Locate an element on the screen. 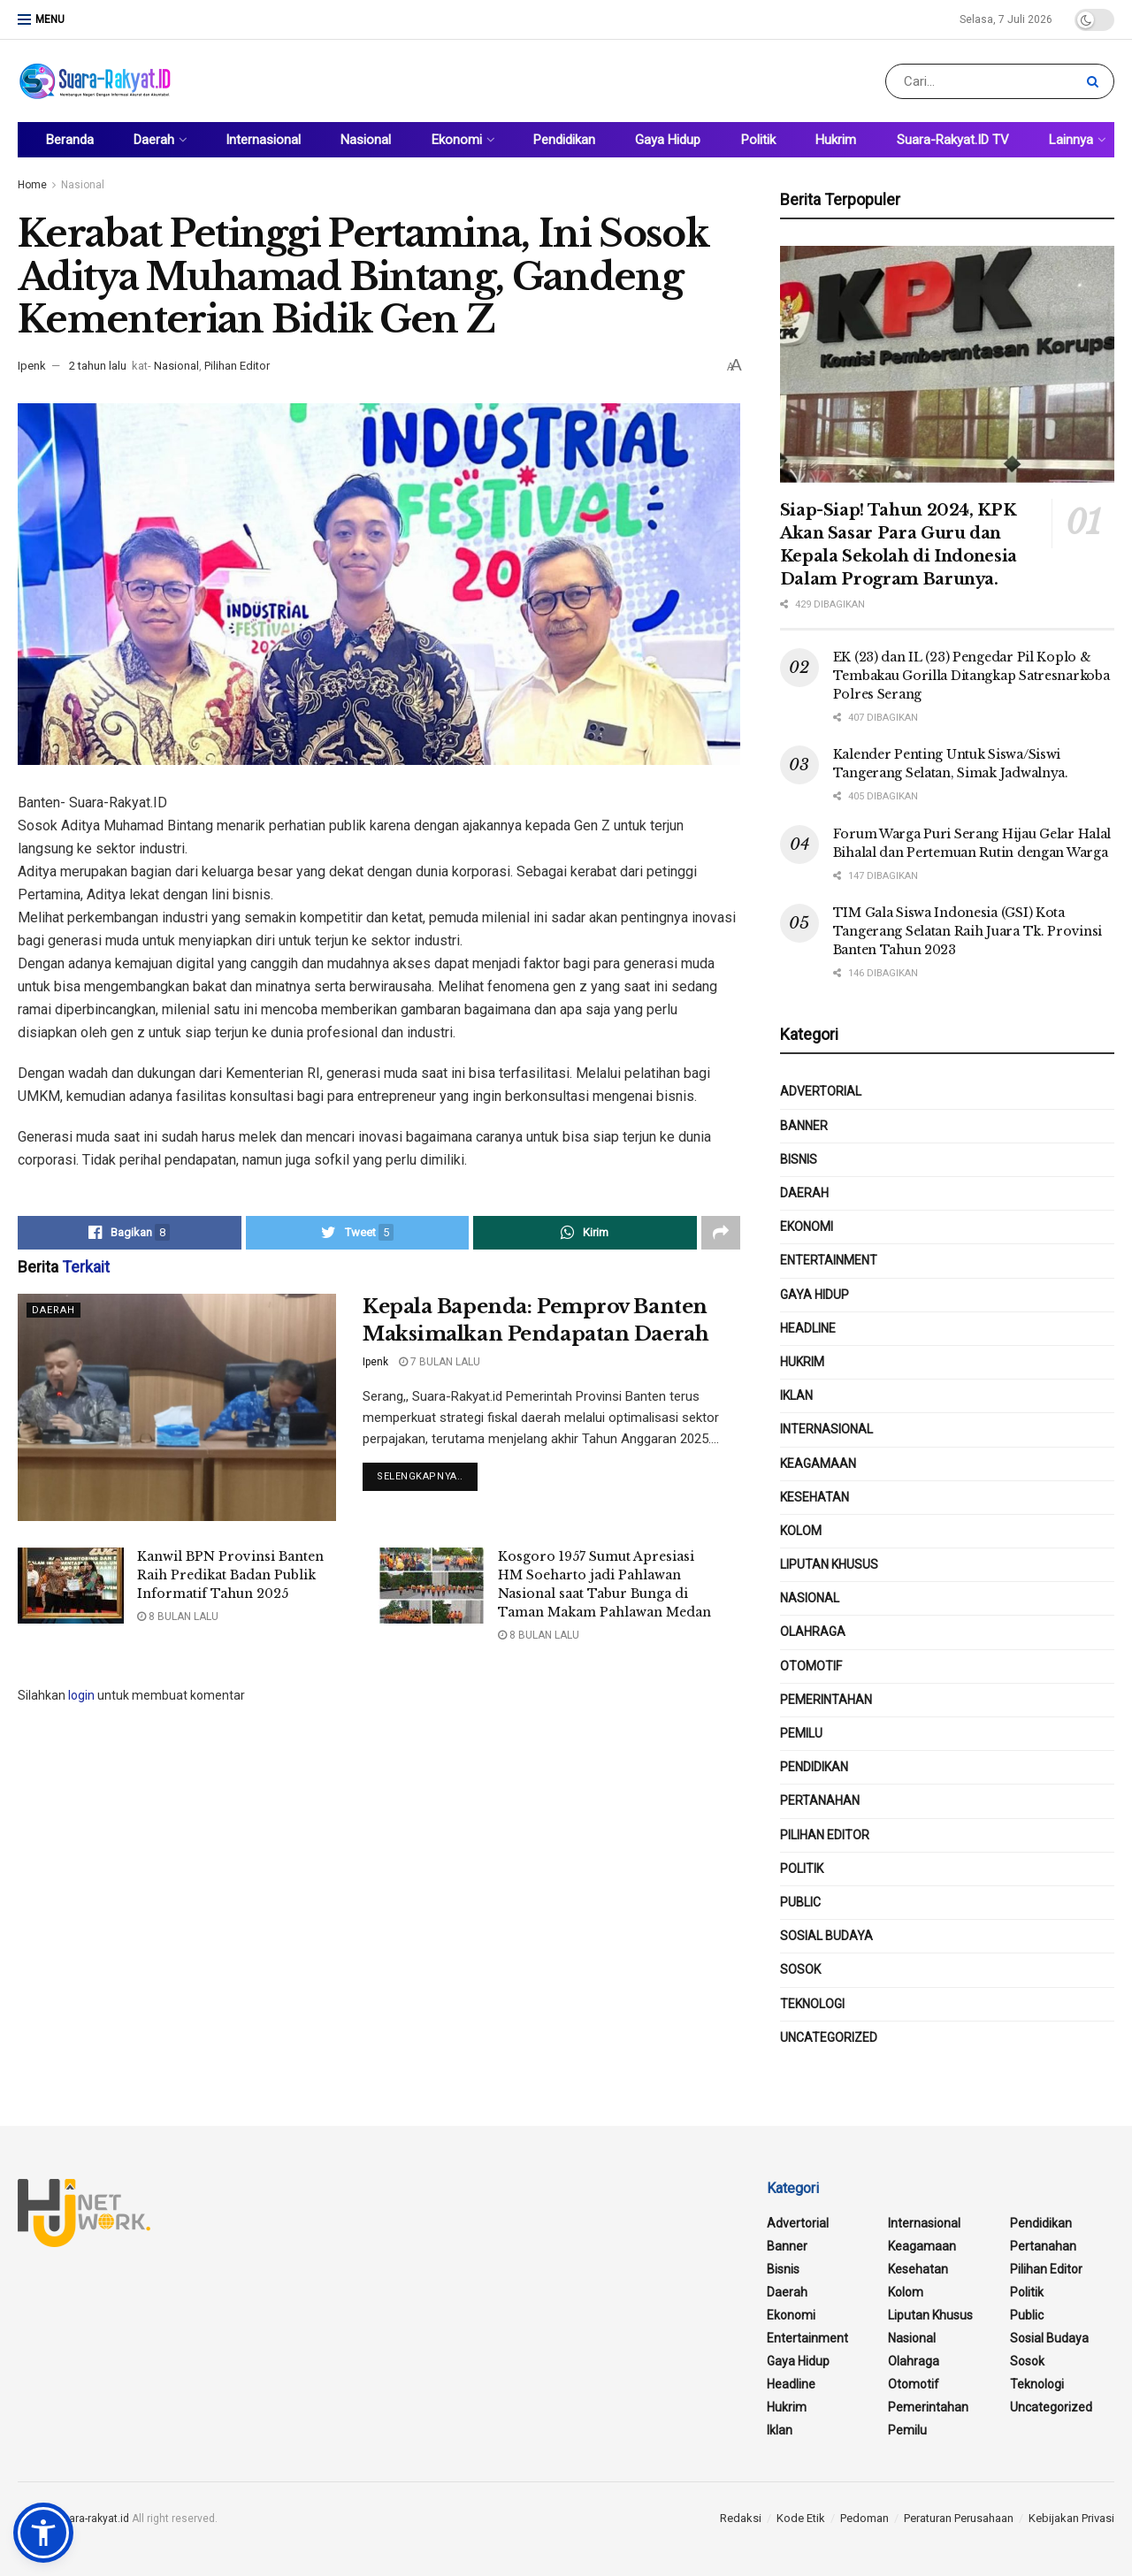 Image resolution: width=1132 pixels, height=2576 pixels. Daerah is located at coordinates (154, 140).